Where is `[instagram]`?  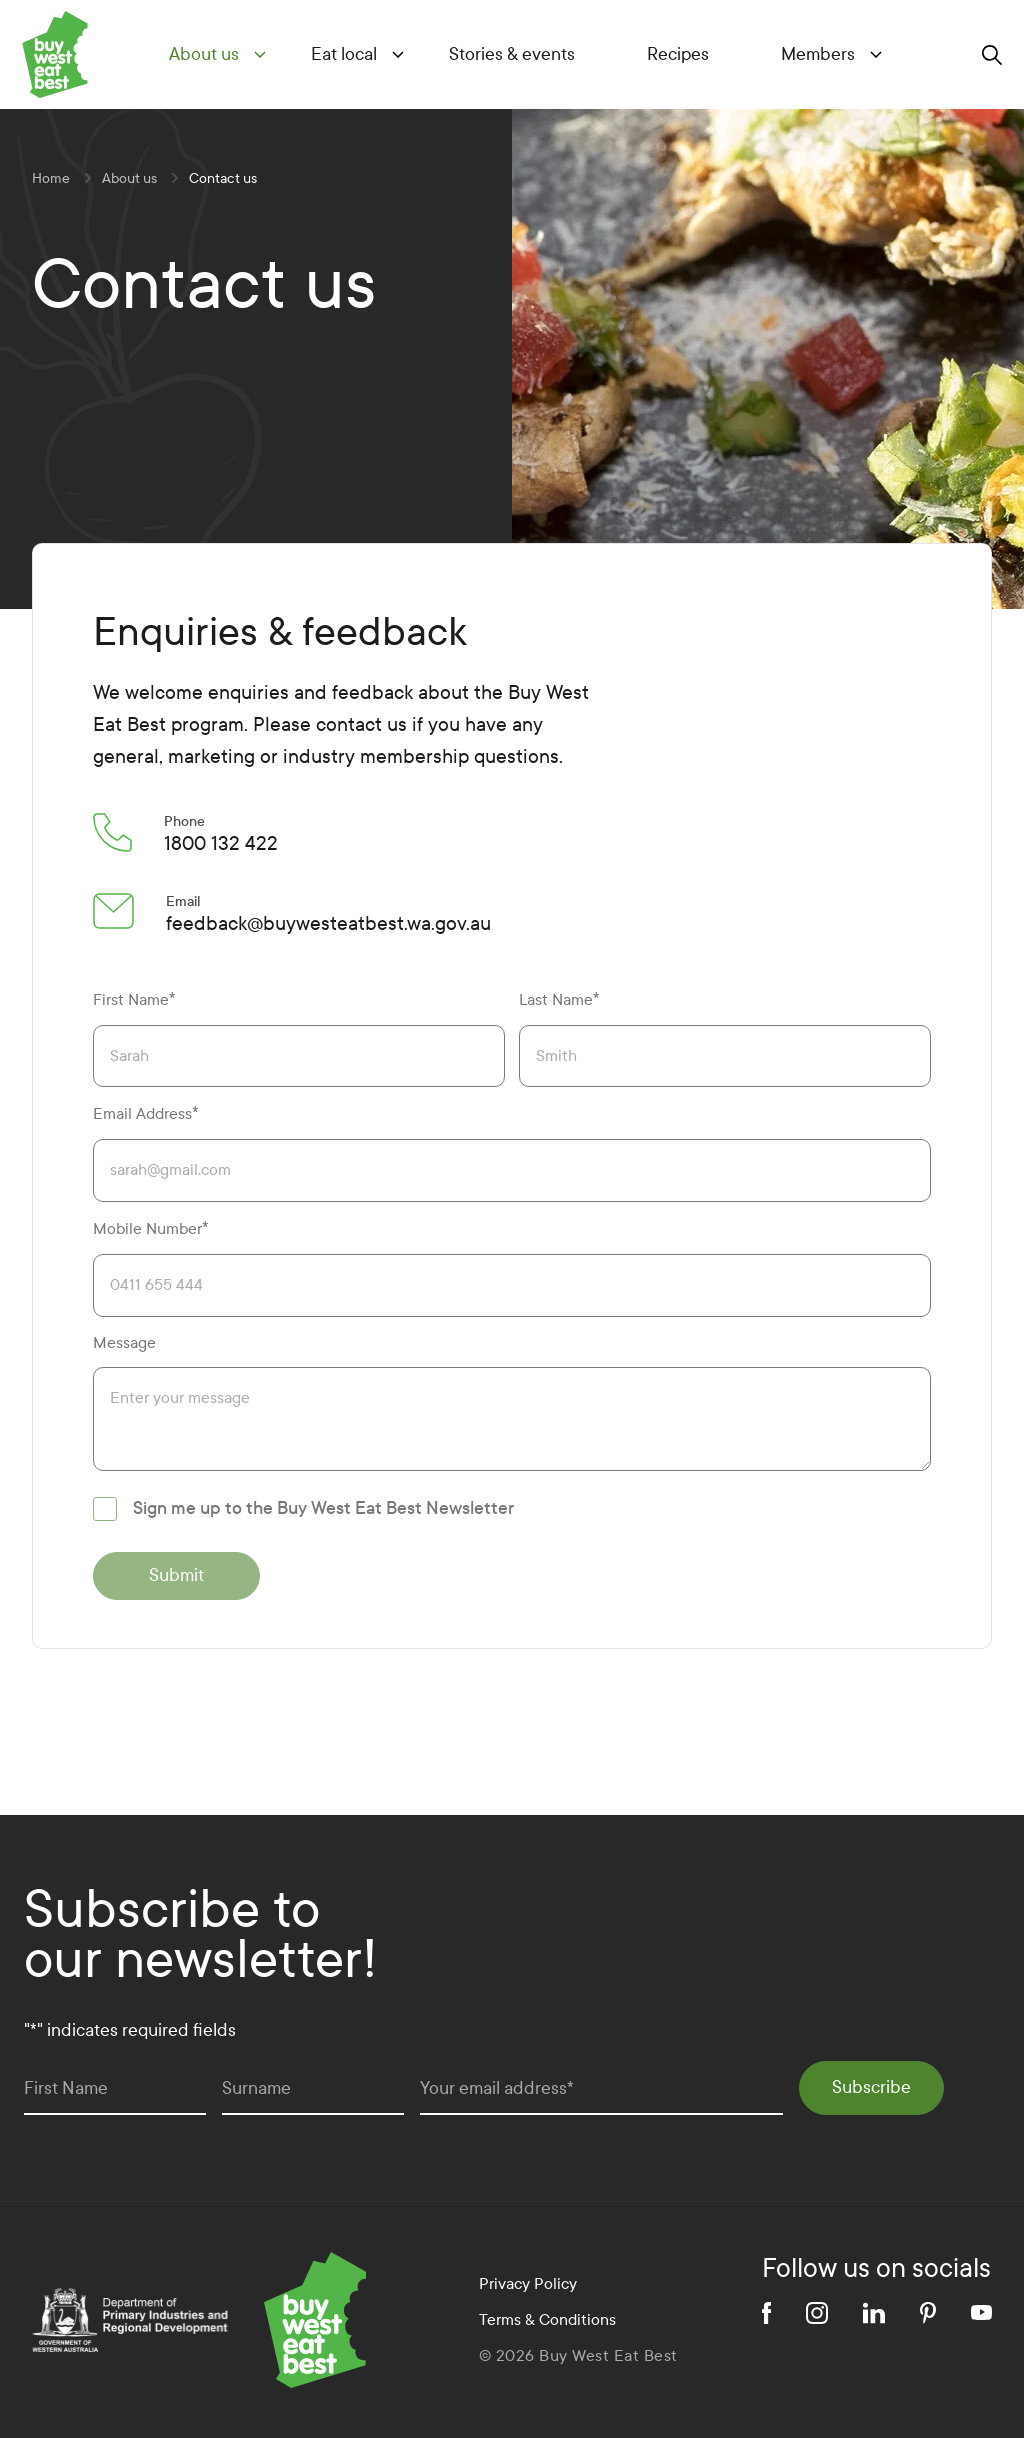 [instagram] is located at coordinates (817, 2313).